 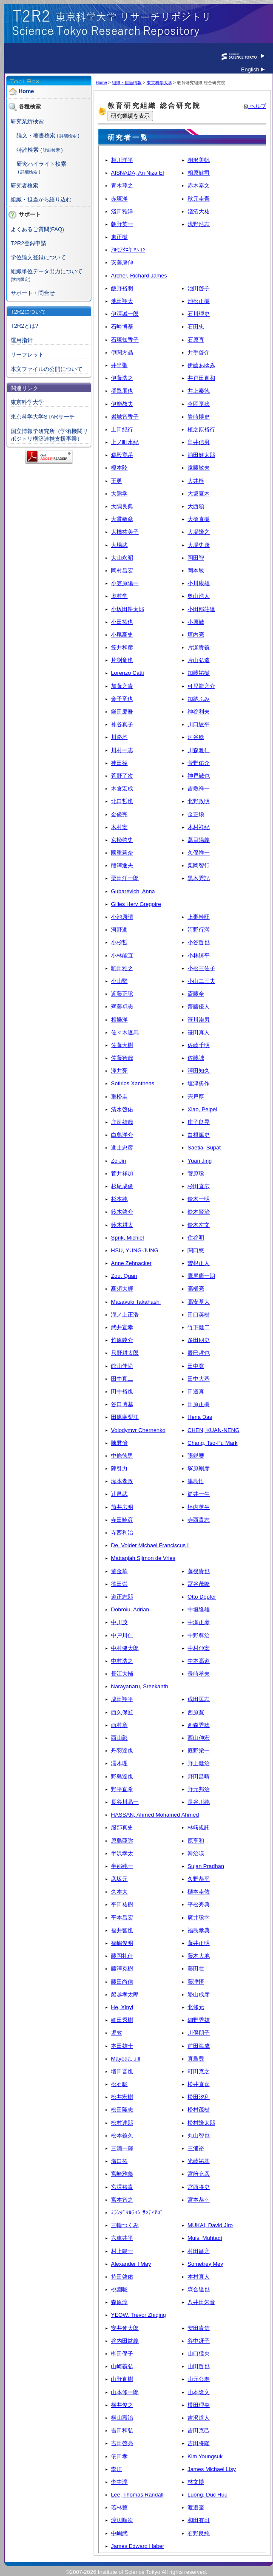 I want to click on Kim Youngsuk, so click(x=205, y=2456).